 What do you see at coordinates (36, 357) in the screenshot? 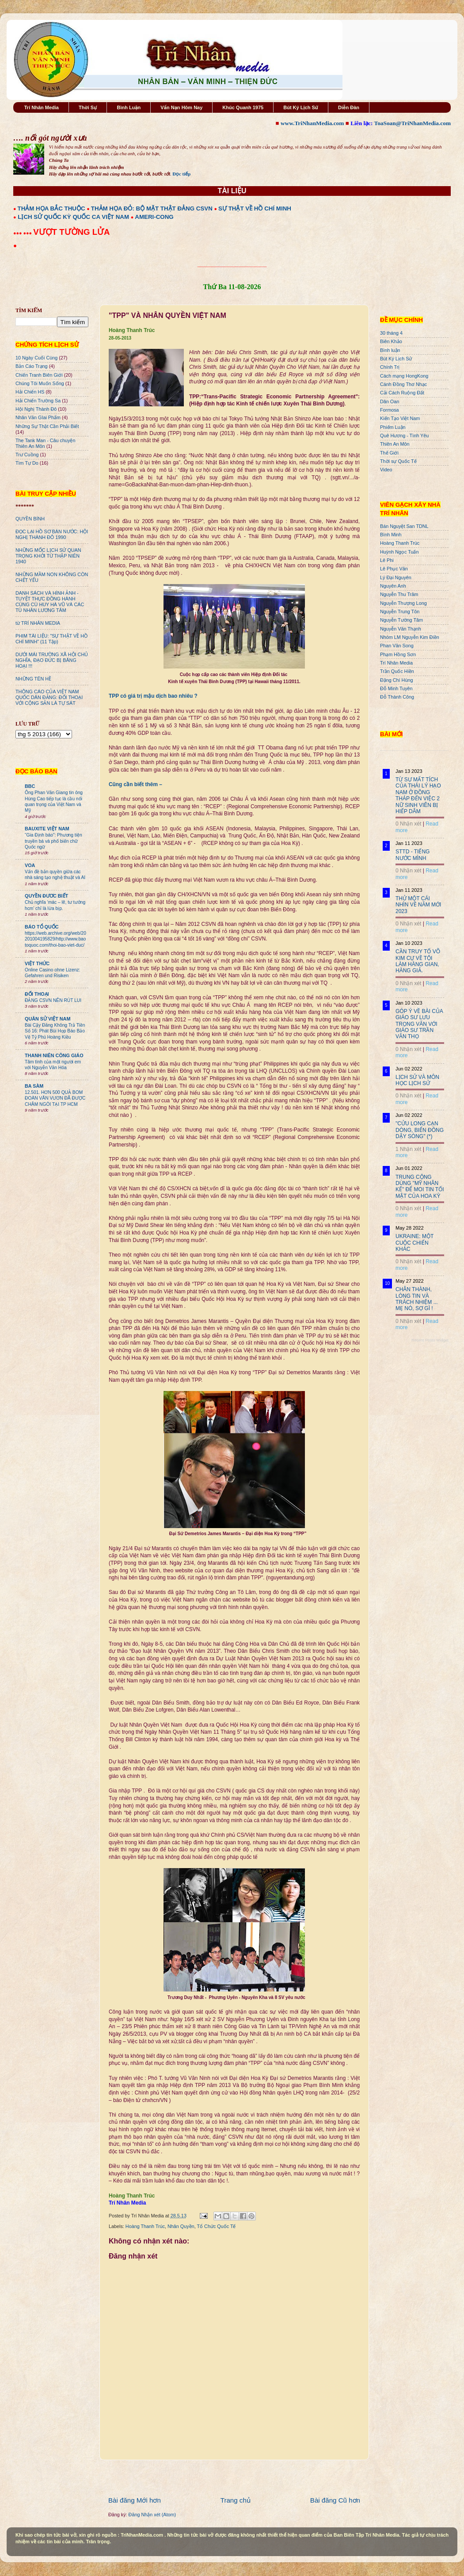
I see `10 Ngày Cuối Cùng` at bounding box center [36, 357].